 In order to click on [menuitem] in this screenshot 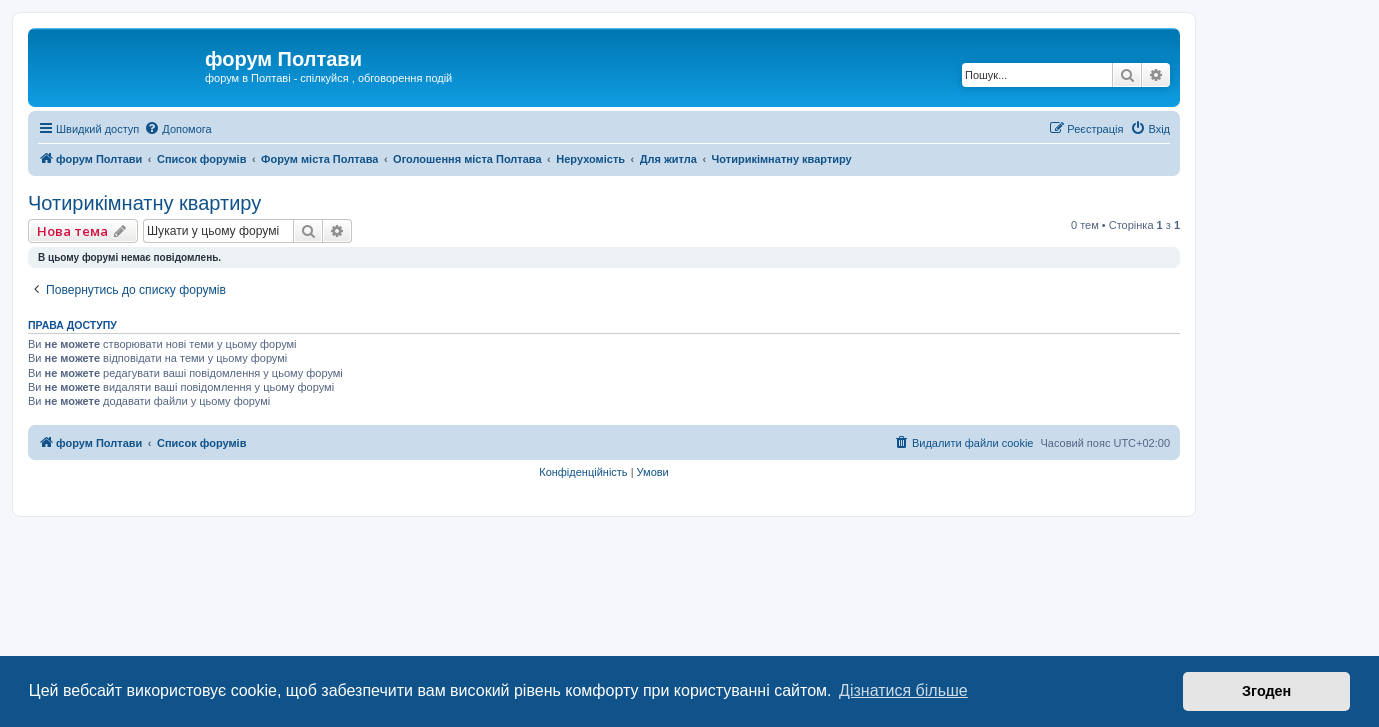, I will do `click(177, 129)`.